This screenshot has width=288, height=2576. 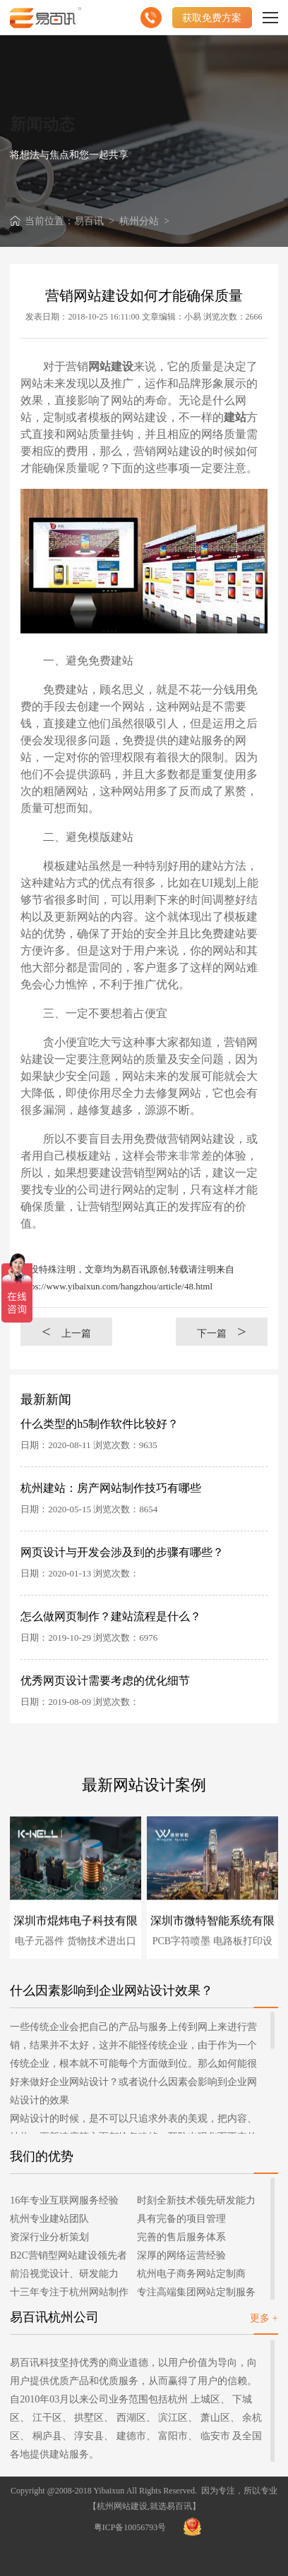 What do you see at coordinates (122, 2506) in the screenshot?
I see `杭州网站建设` at bounding box center [122, 2506].